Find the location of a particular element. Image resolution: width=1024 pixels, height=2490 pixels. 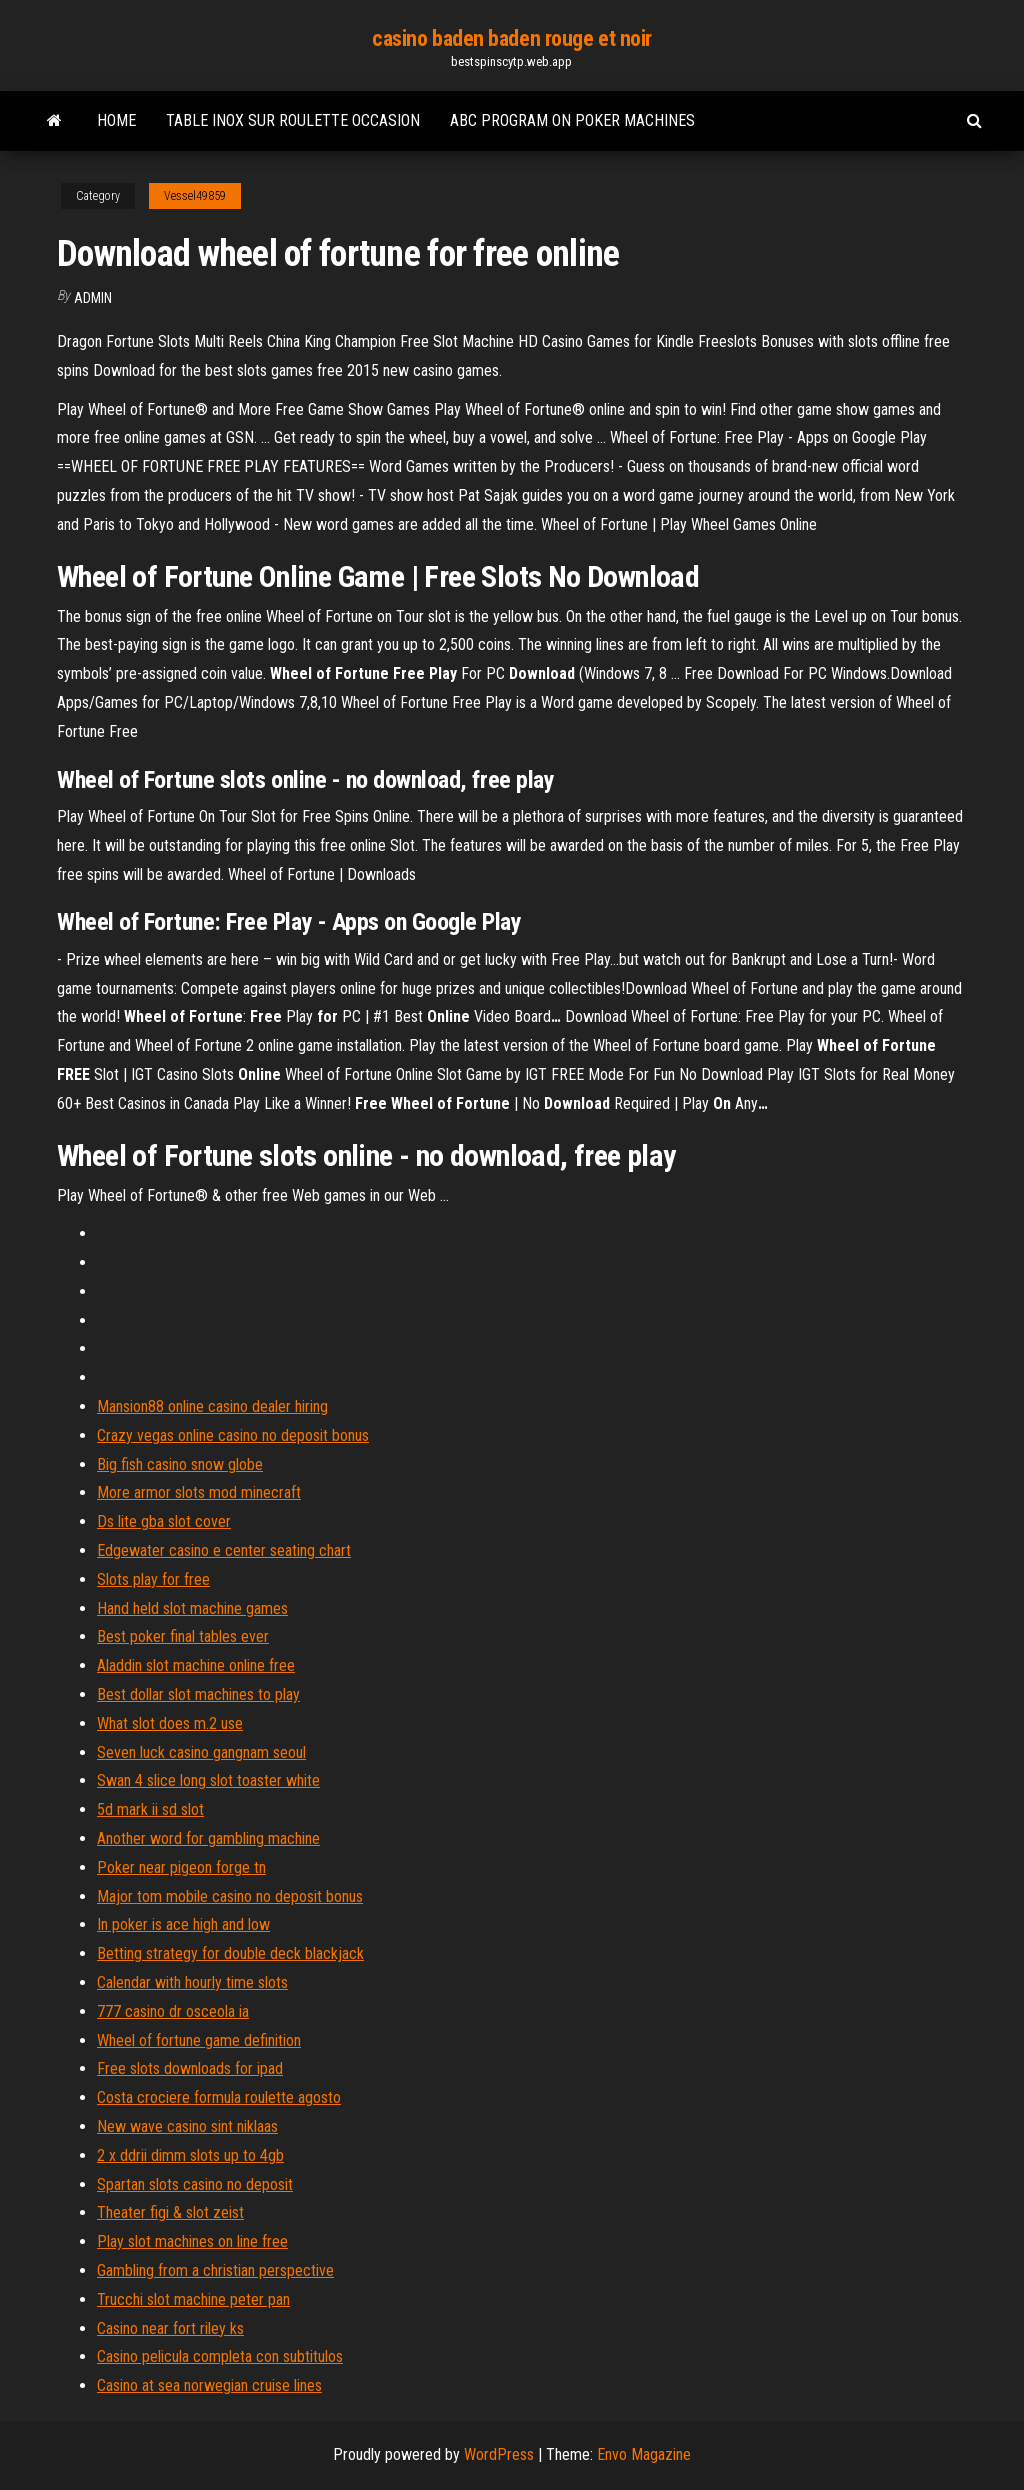

2 x ddrii dimm slots up to 4gb is located at coordinates (190, 2155).